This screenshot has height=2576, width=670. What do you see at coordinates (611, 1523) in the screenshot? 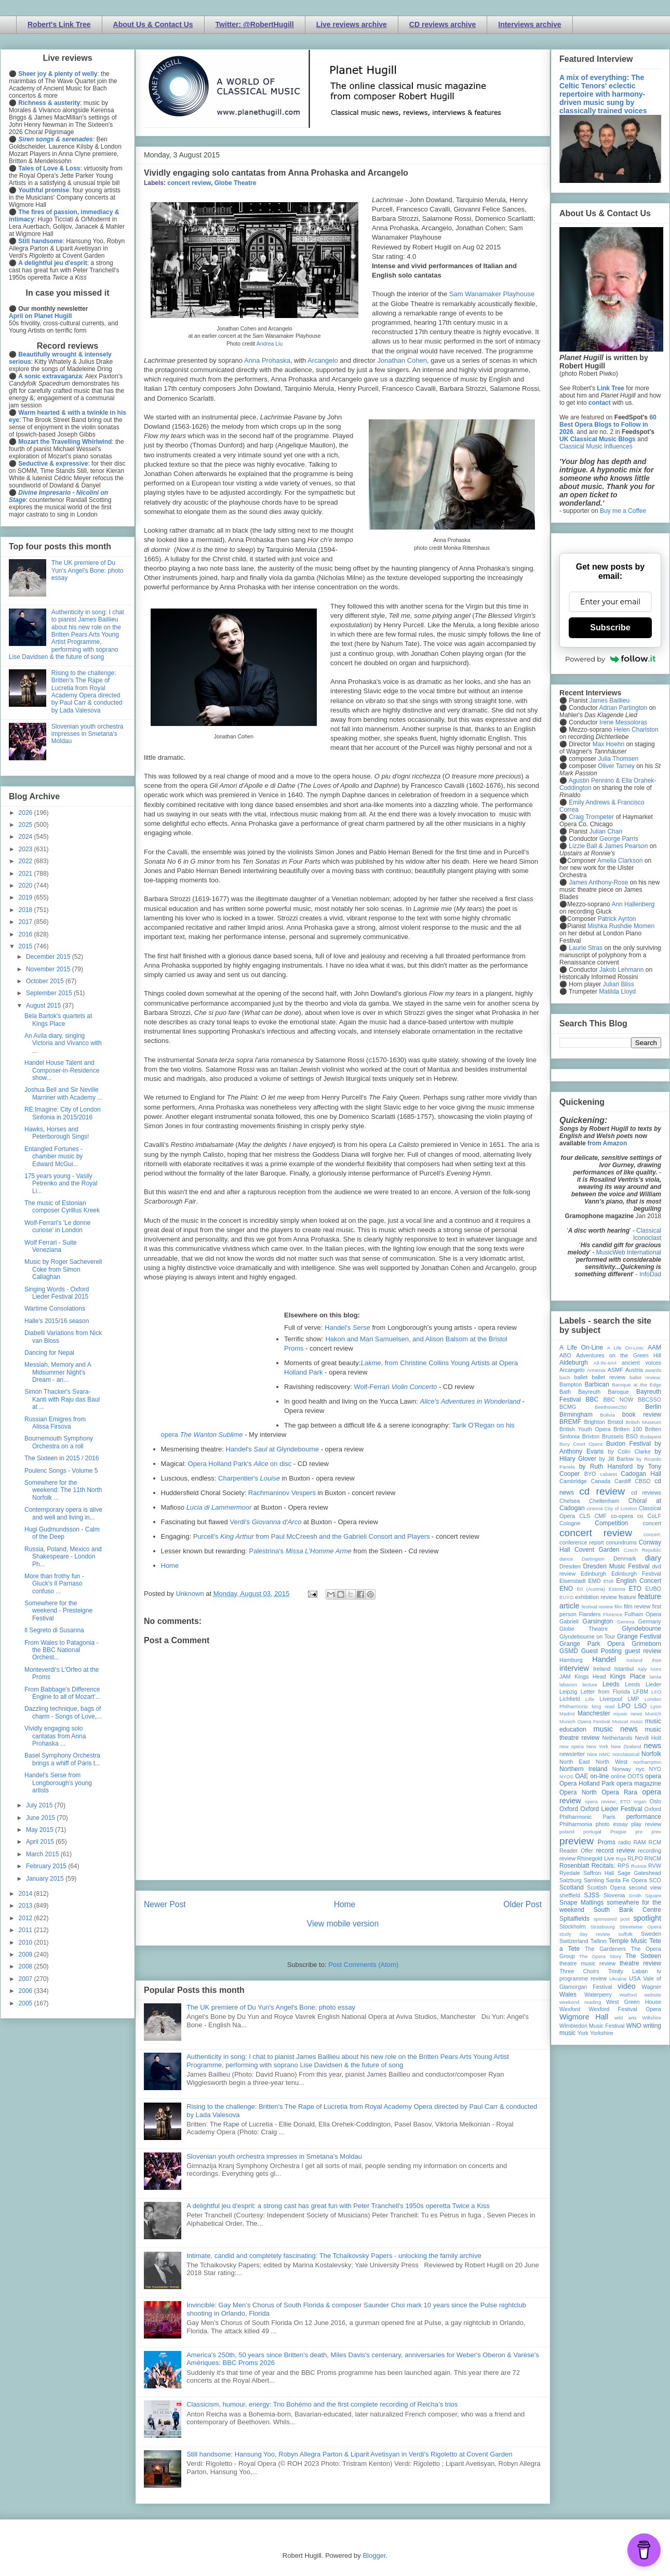
I see `Competition` at bounding box center [611, 1523].